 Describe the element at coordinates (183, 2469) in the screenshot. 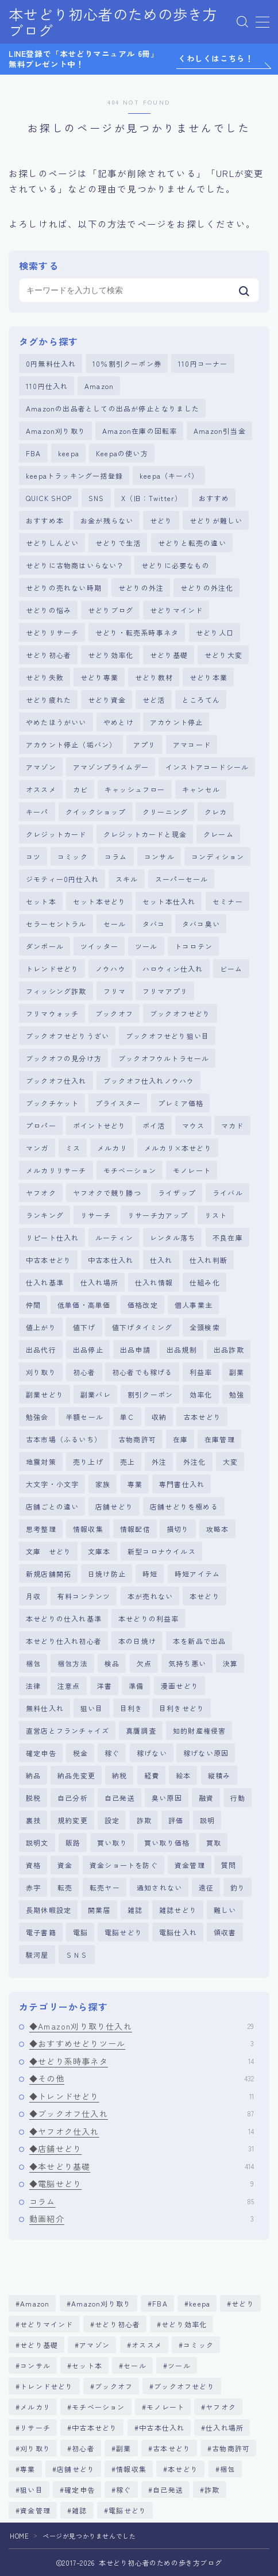

I see `本せどり [本せどり (510個の項目)]` at that location.